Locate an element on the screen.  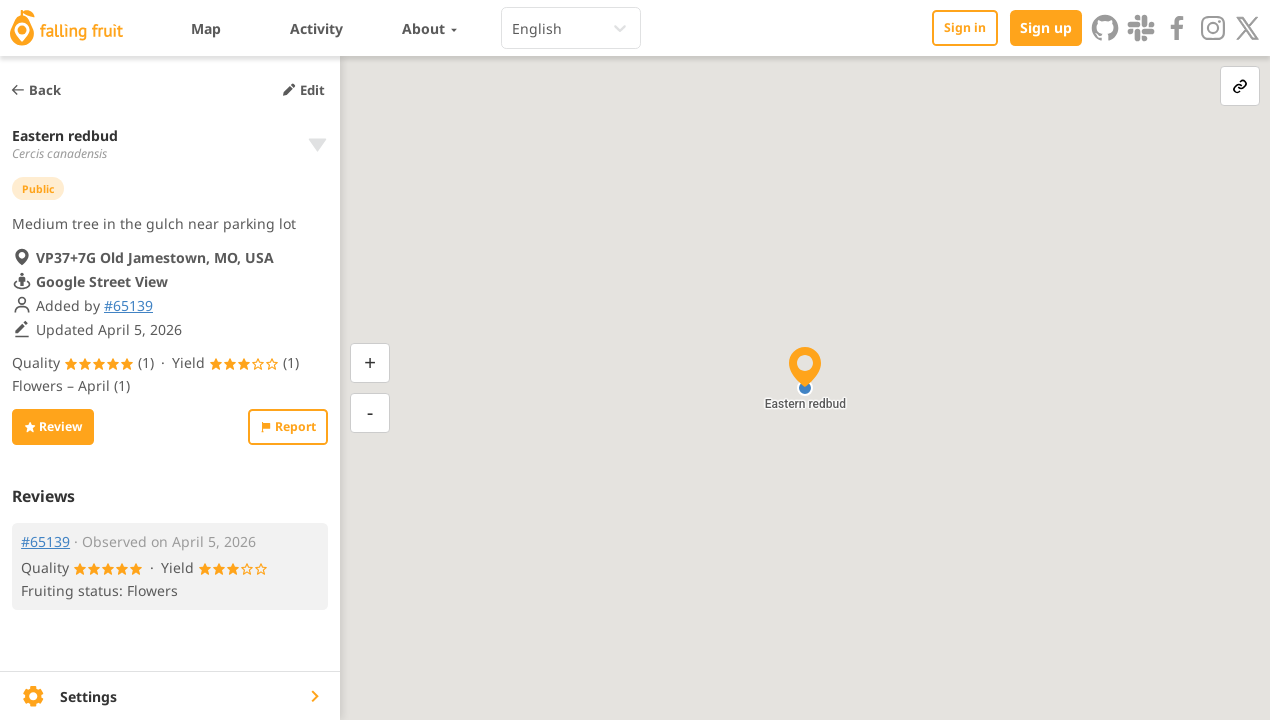
Sign up is located at coordinates (1046, 27).